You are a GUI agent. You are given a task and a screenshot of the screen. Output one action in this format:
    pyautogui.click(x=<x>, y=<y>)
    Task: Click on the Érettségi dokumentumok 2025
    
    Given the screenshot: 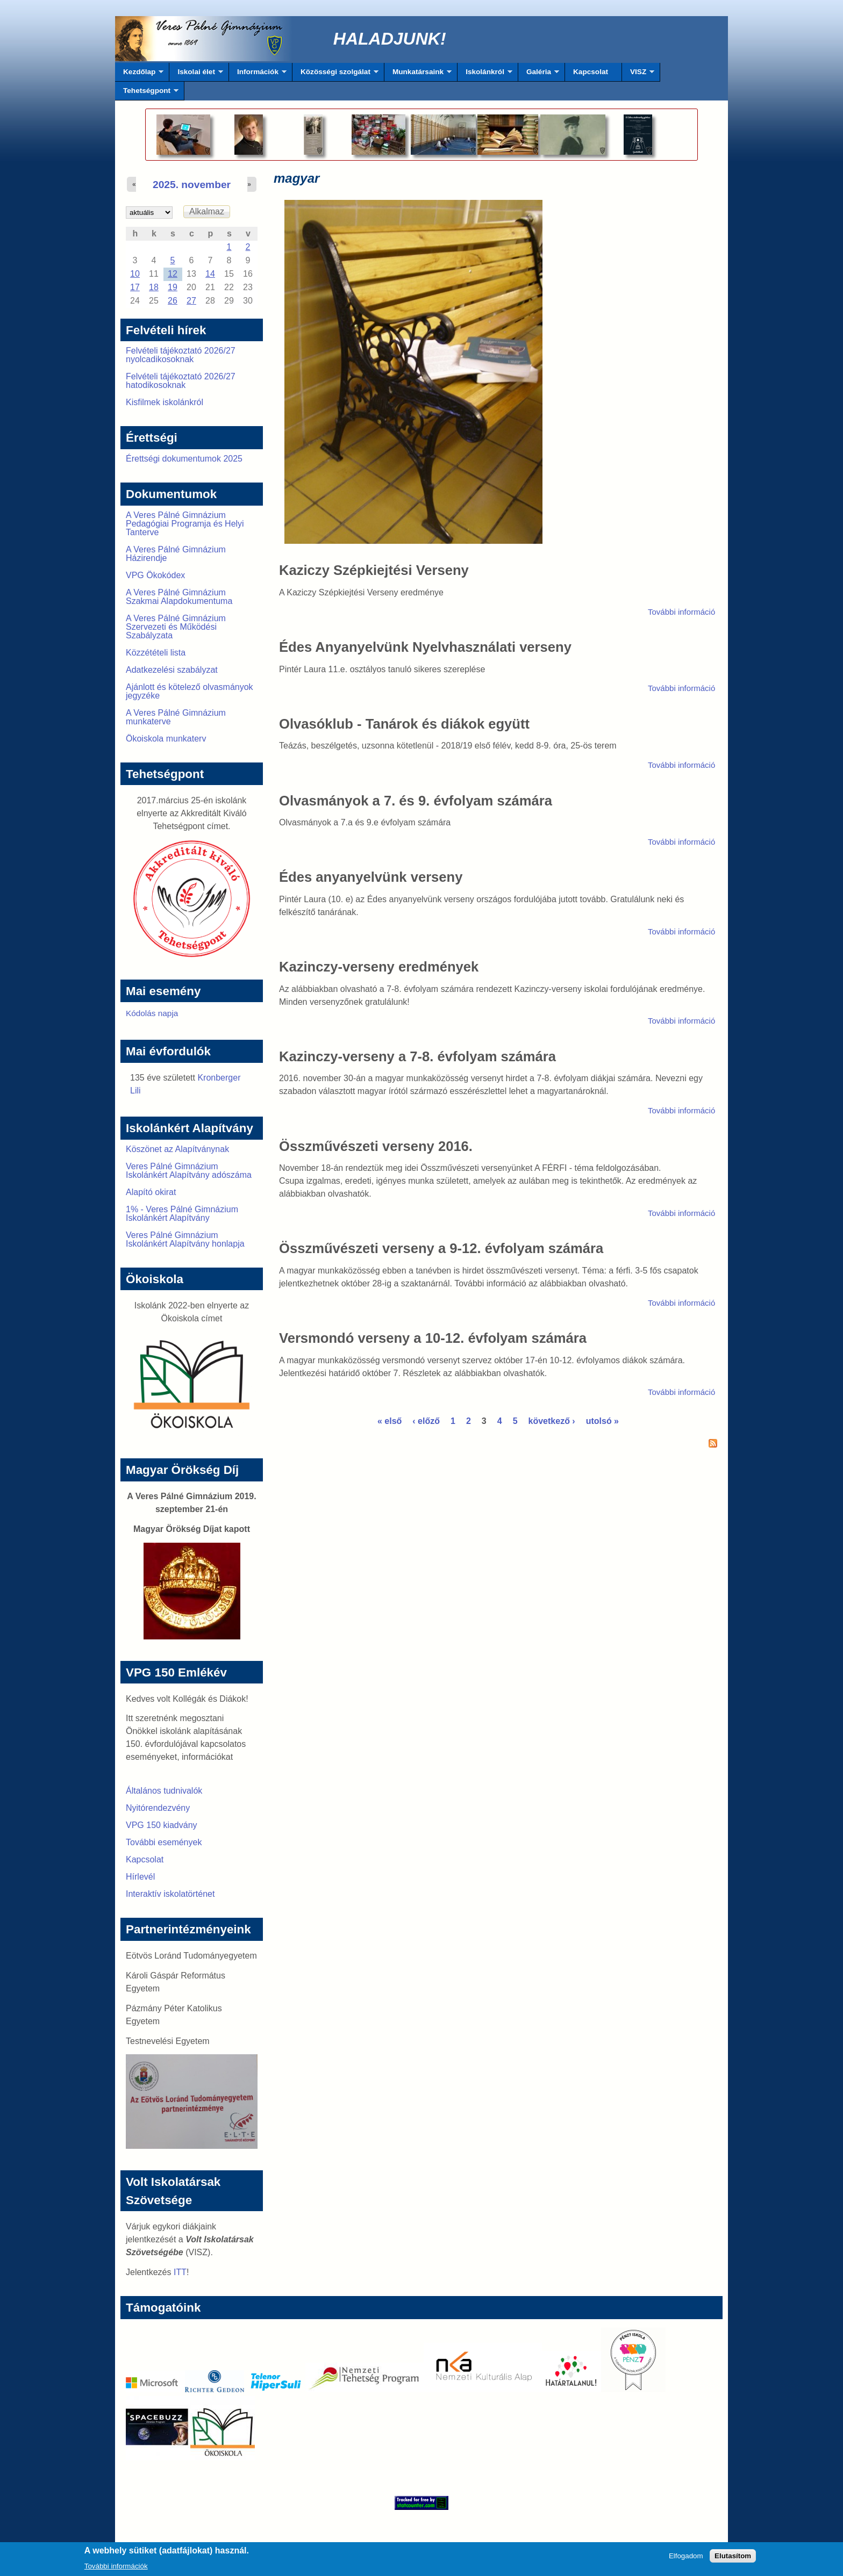 What is the action you would take?
    pyautogui.click(x=184, y=458)
    